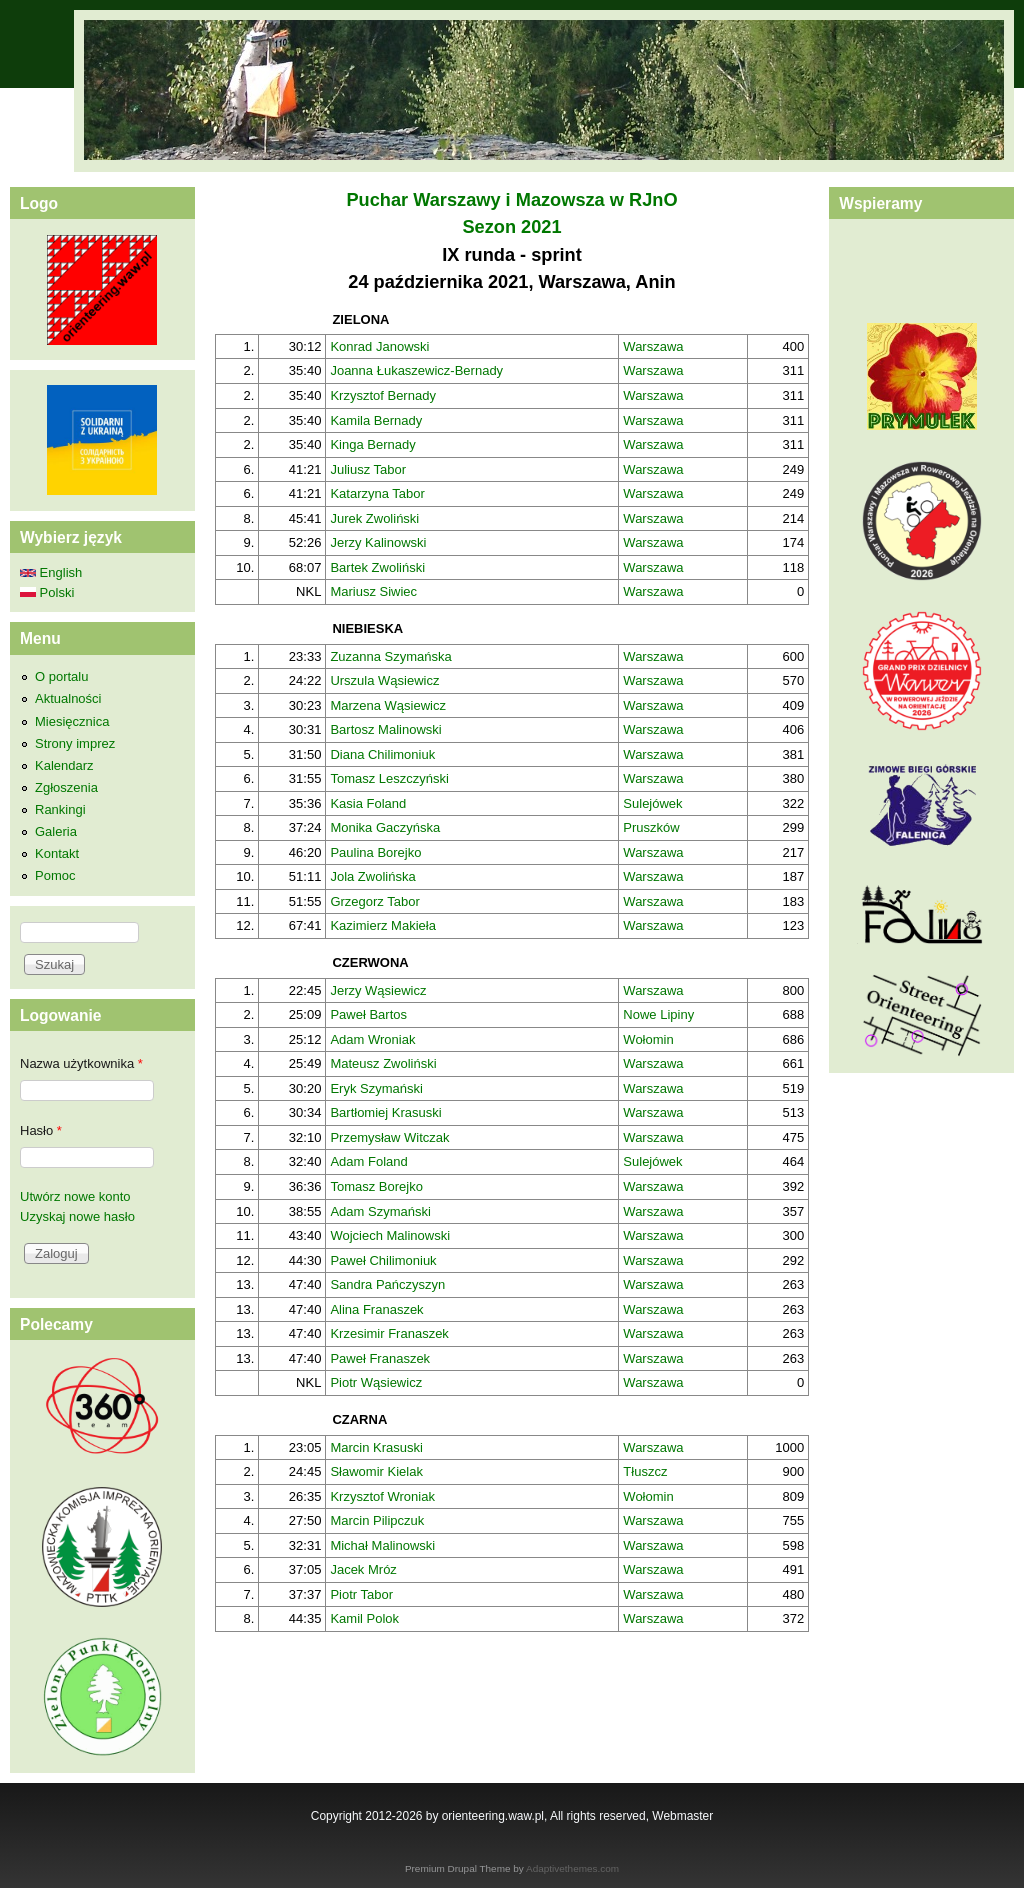  I want to click on Sulejówek, so click(652, 803).